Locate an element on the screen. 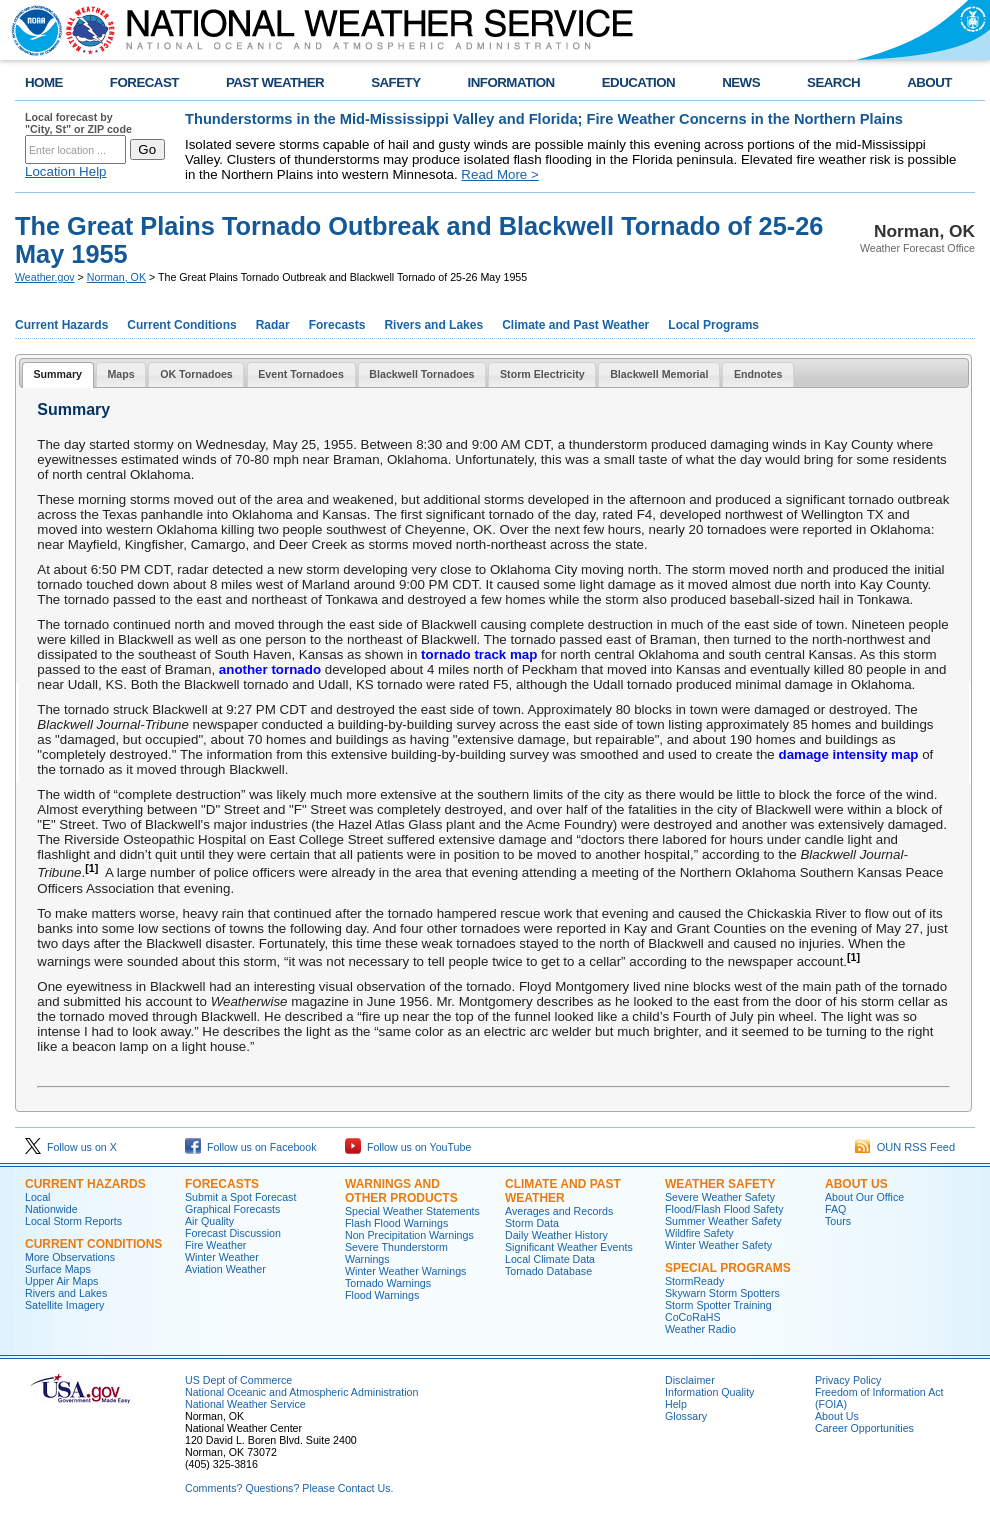  Averages and Records is located at coordinates (559, 1211).